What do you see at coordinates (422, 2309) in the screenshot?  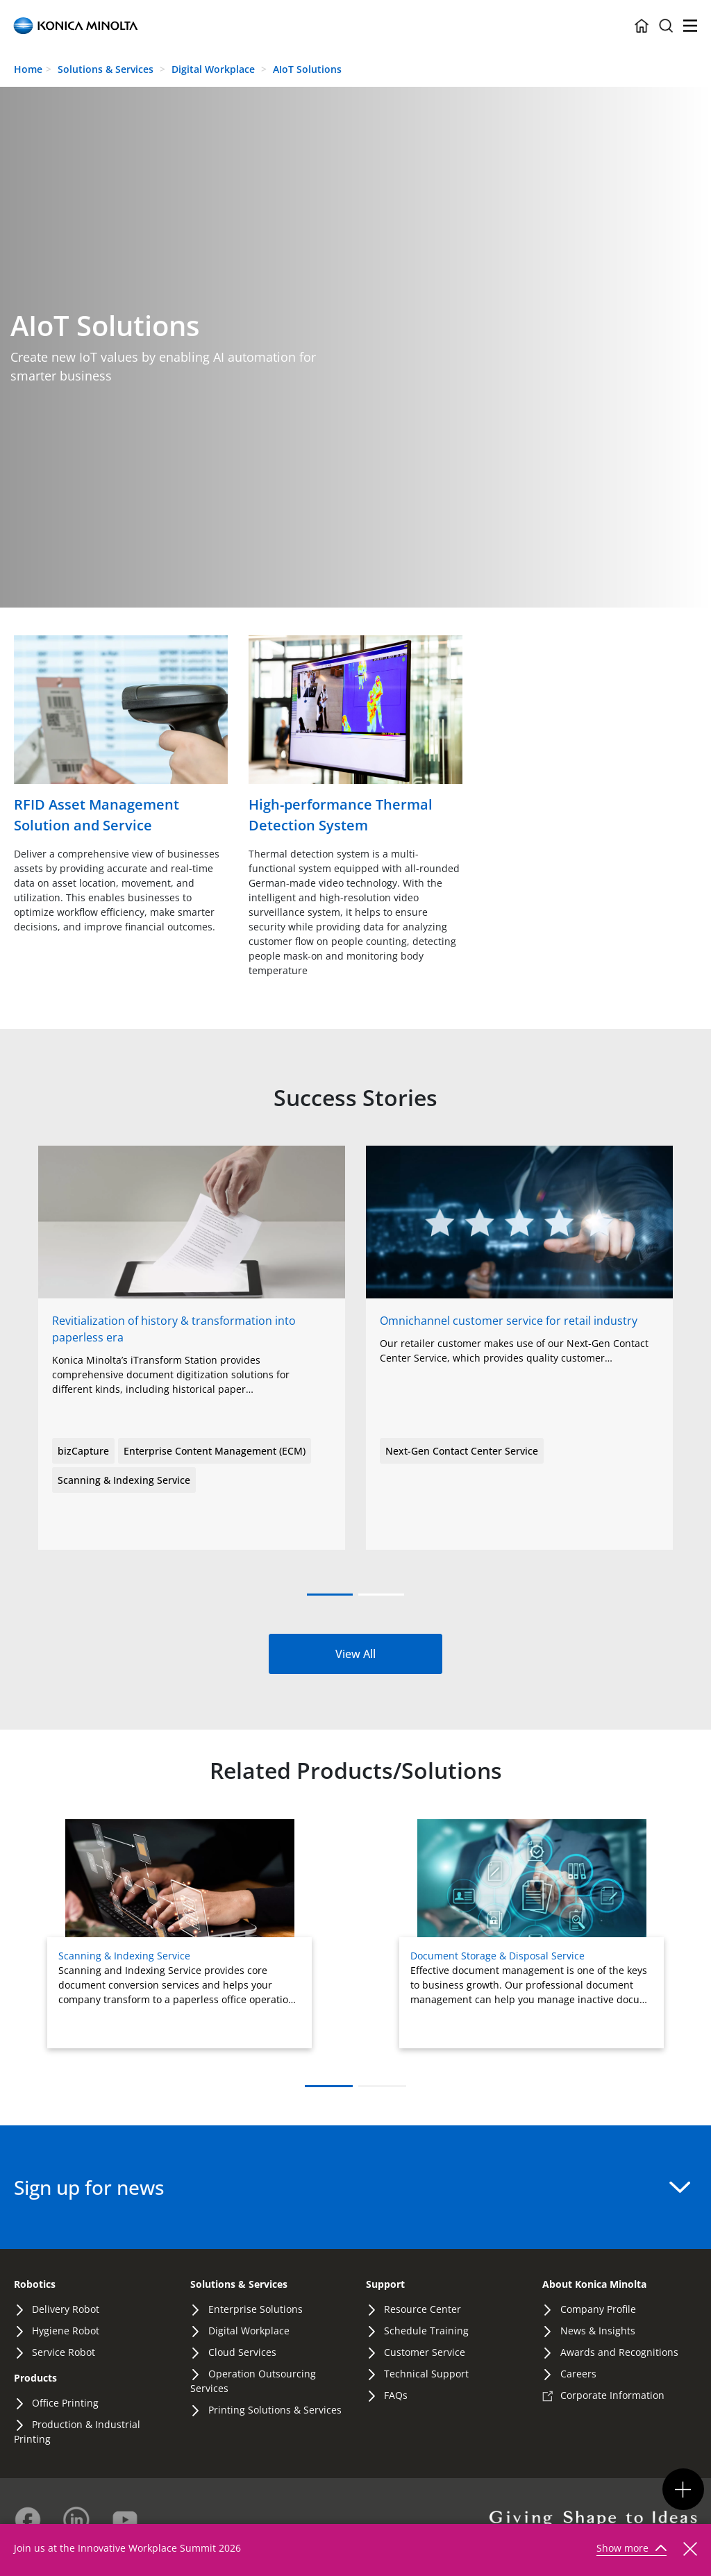 I see `Resource Center` at bounding box center [422, 2309].